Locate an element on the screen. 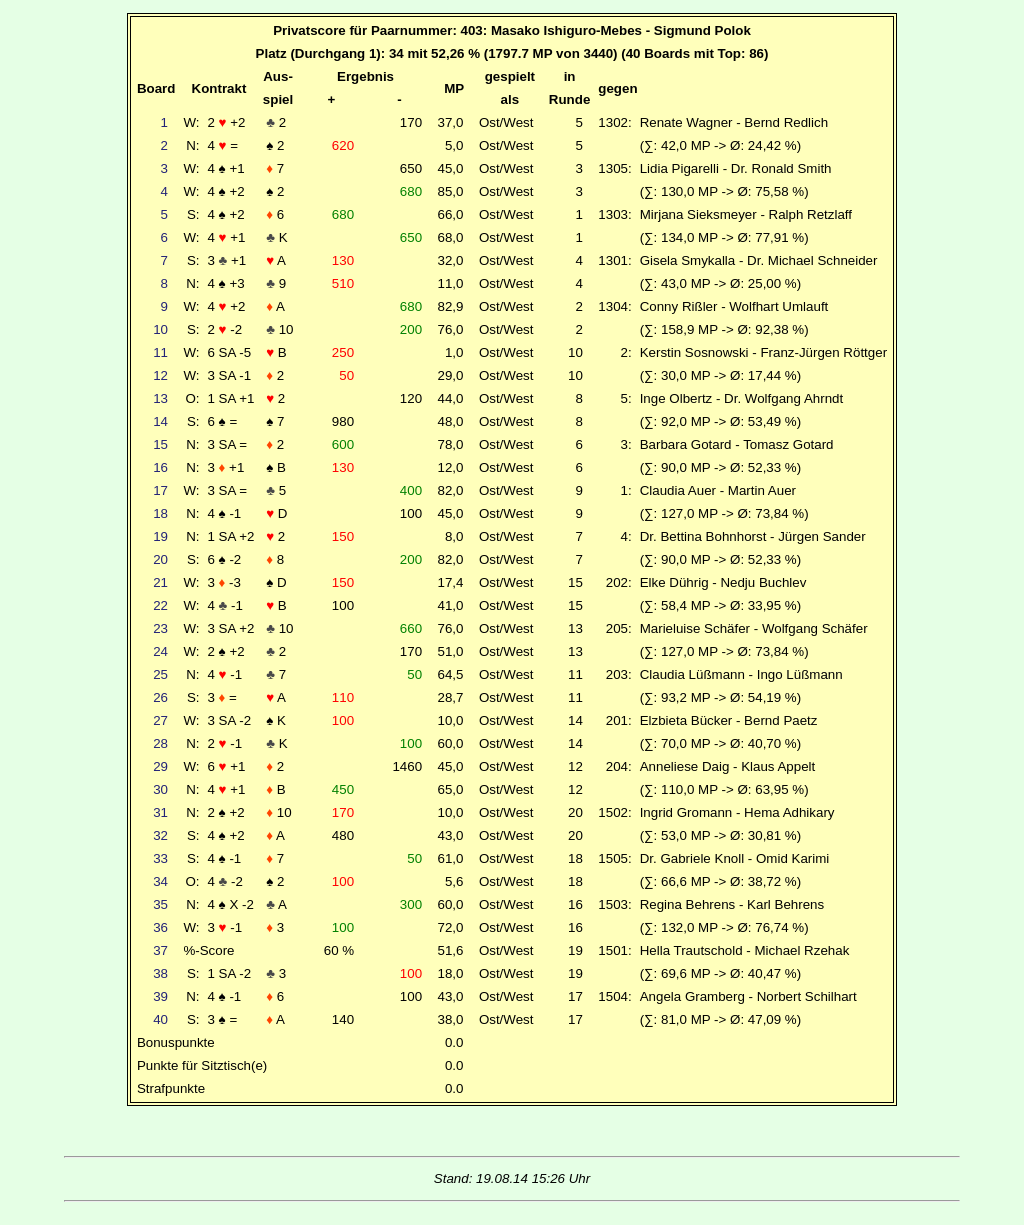 The width and height of the screenshot is (1024, 1225). 23 is located at coordinates (160, 628).